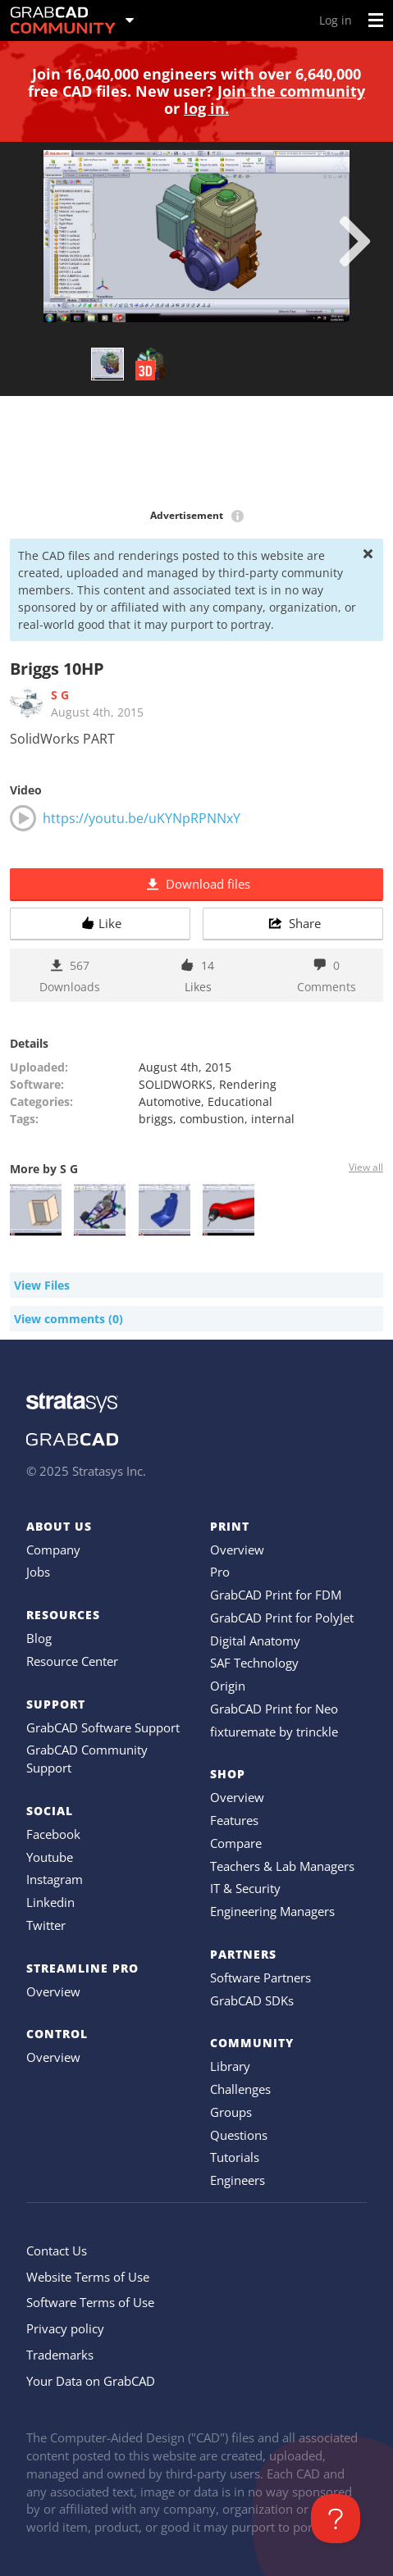 The width and height of the screenshot is (393, 2576). What do you see at coordinates (252, 2000) in the screenshot?
I see `GrabCAD SDKs` at bounding box center [252, 2000].